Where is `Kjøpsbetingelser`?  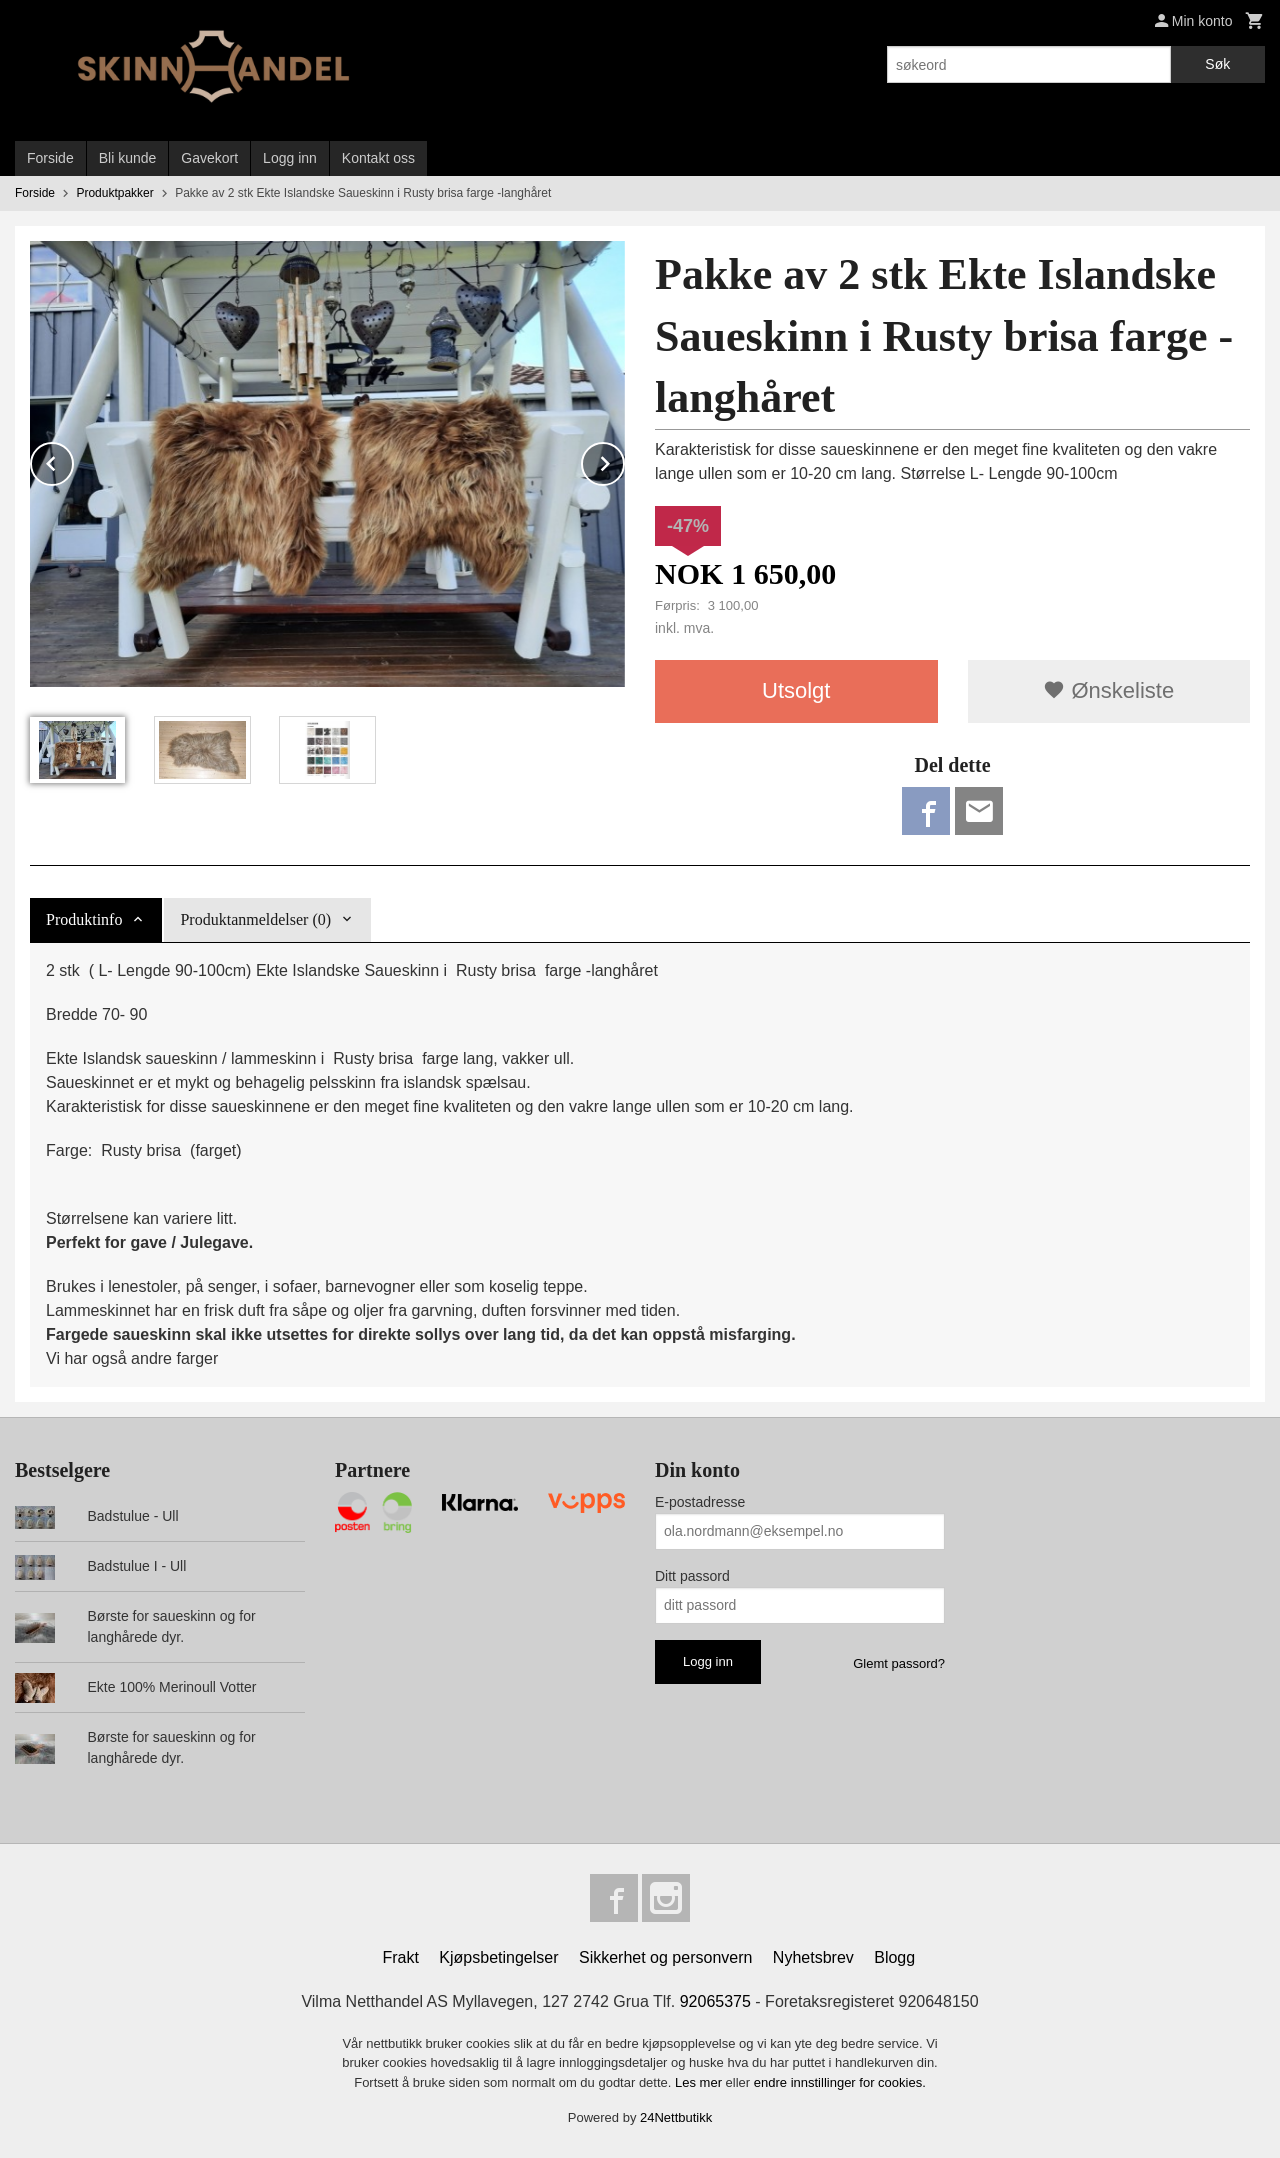 Kjøpsbetingelser is located at coordinates (498, 1957).